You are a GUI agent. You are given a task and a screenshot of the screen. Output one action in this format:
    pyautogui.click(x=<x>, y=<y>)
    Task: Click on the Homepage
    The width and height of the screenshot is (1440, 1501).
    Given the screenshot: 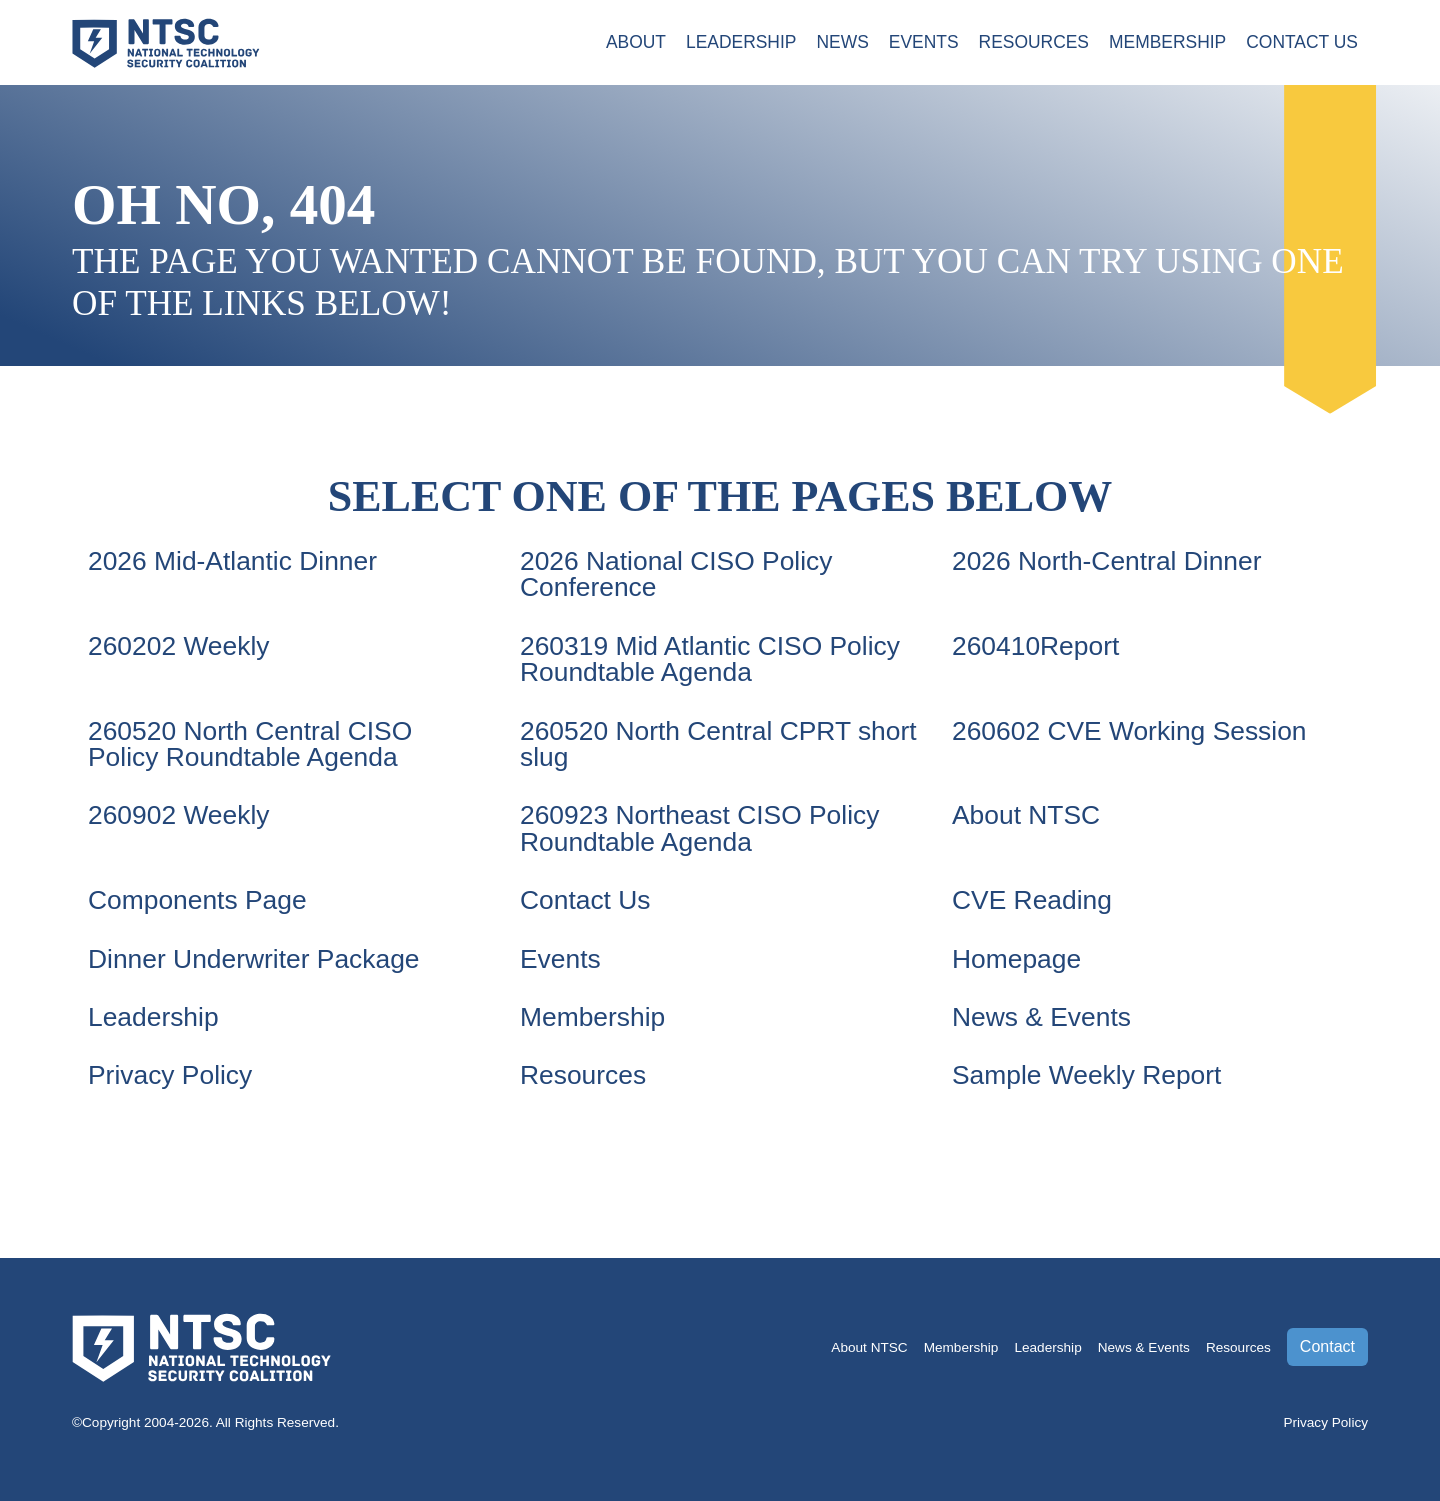 What is the action you would take?
    pyautogui.click(x=1016, y=959)
    